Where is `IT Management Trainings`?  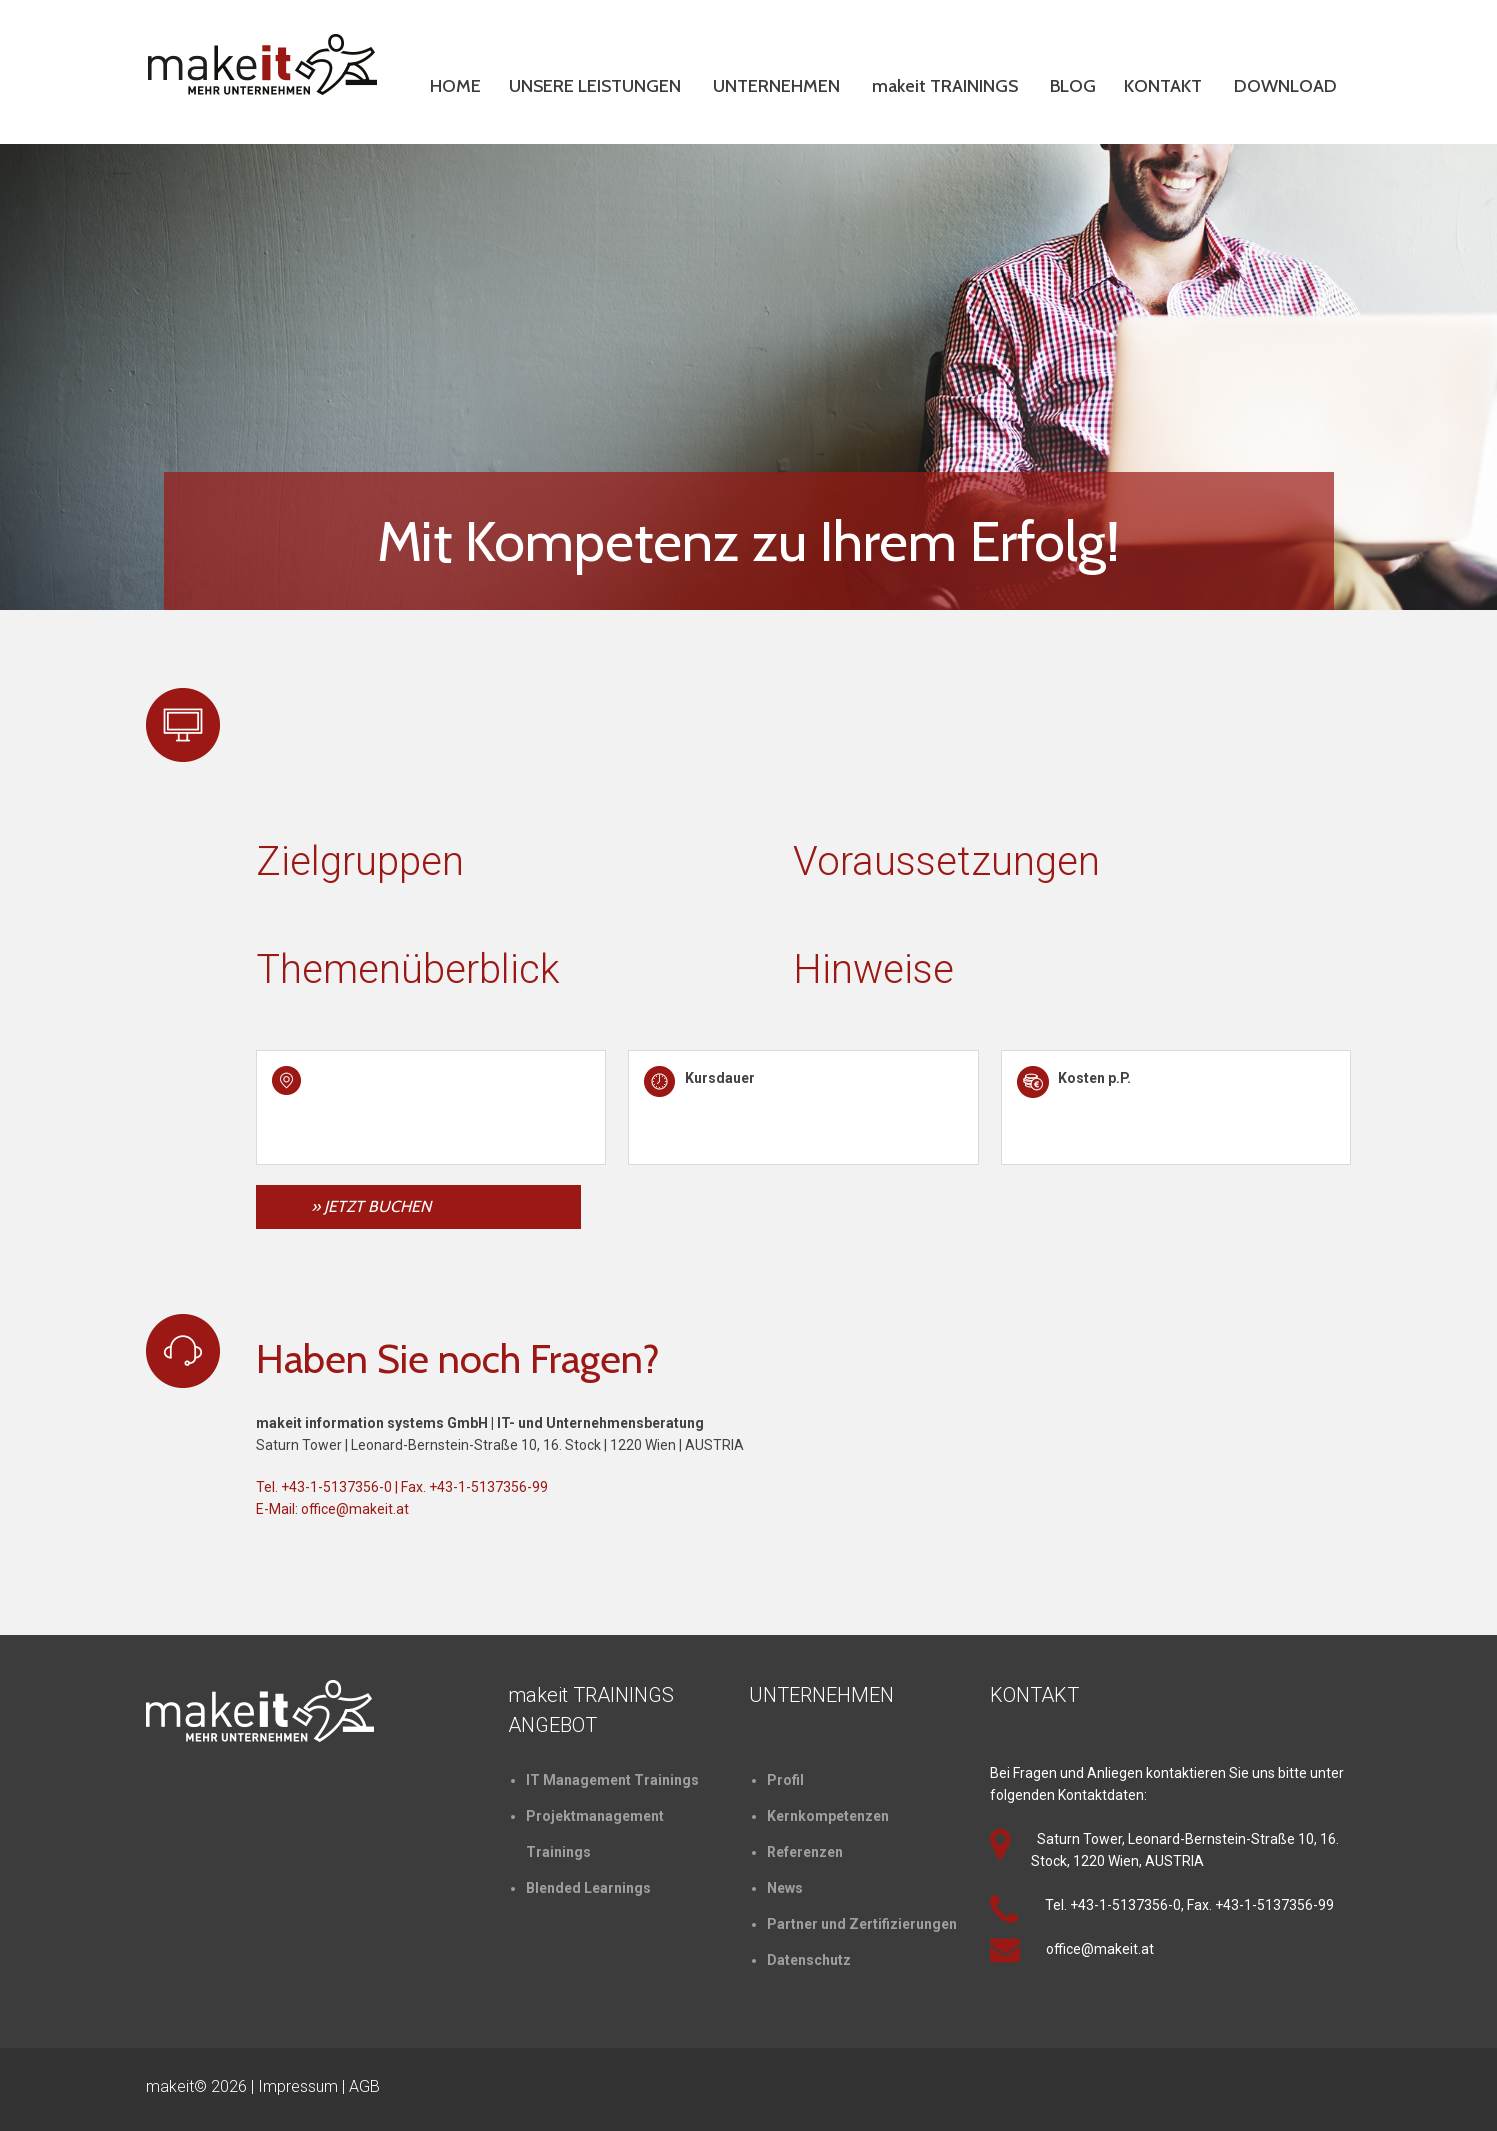
IT Management Trainings is located at coordinates (612, 1780).